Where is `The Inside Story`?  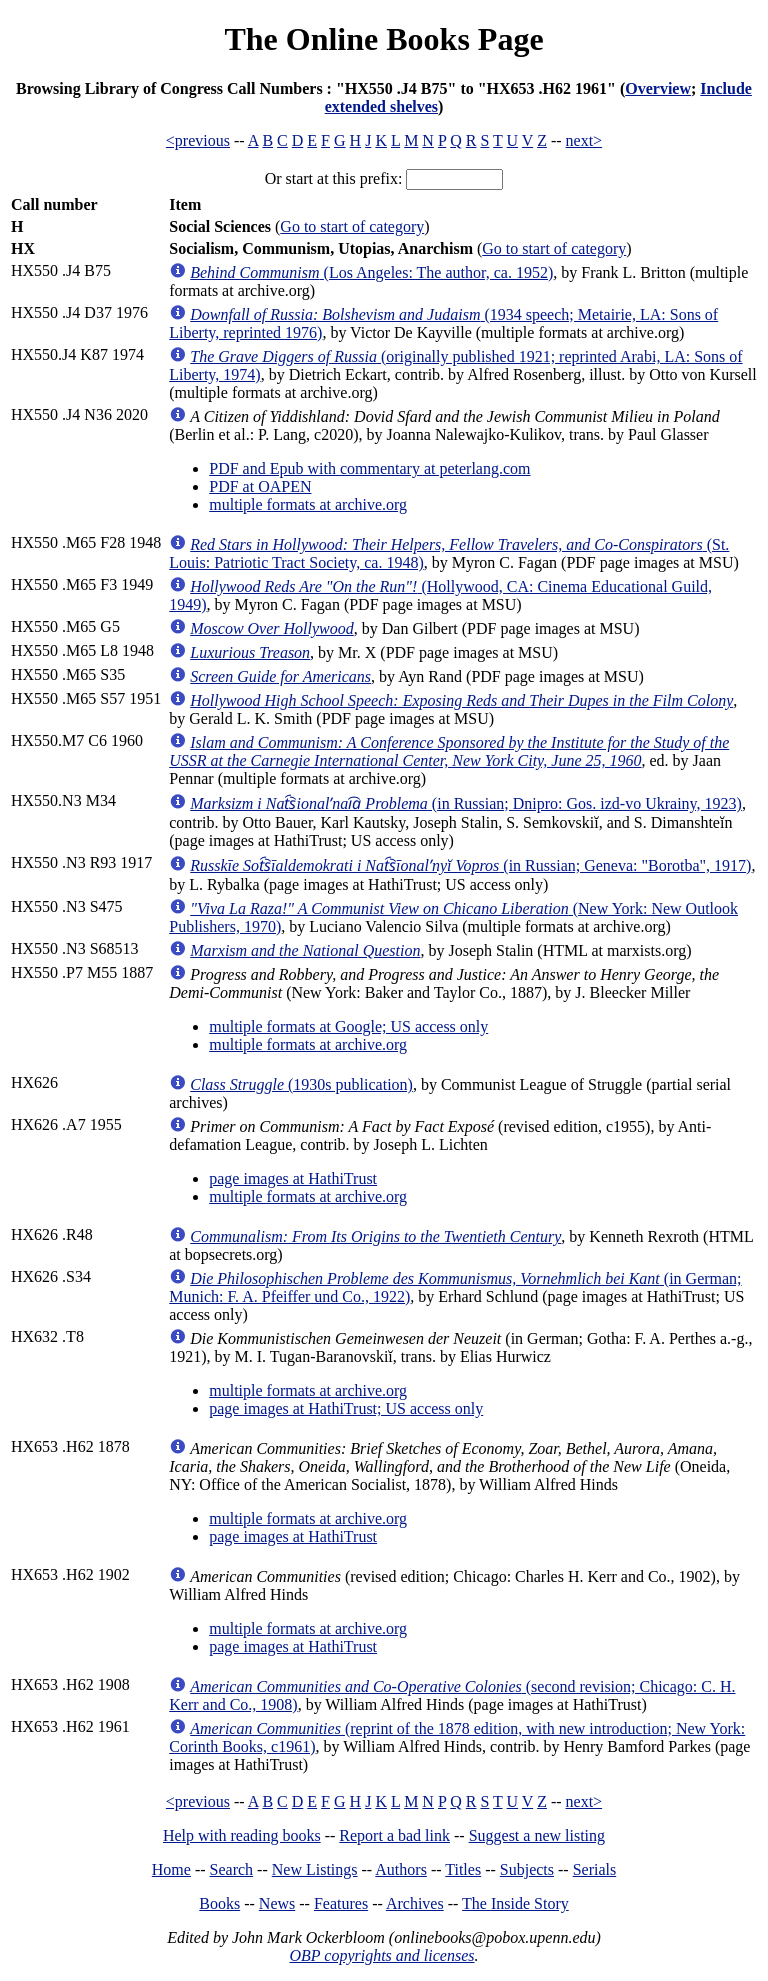
The Inside Story is located at coordinates (515, 1903).